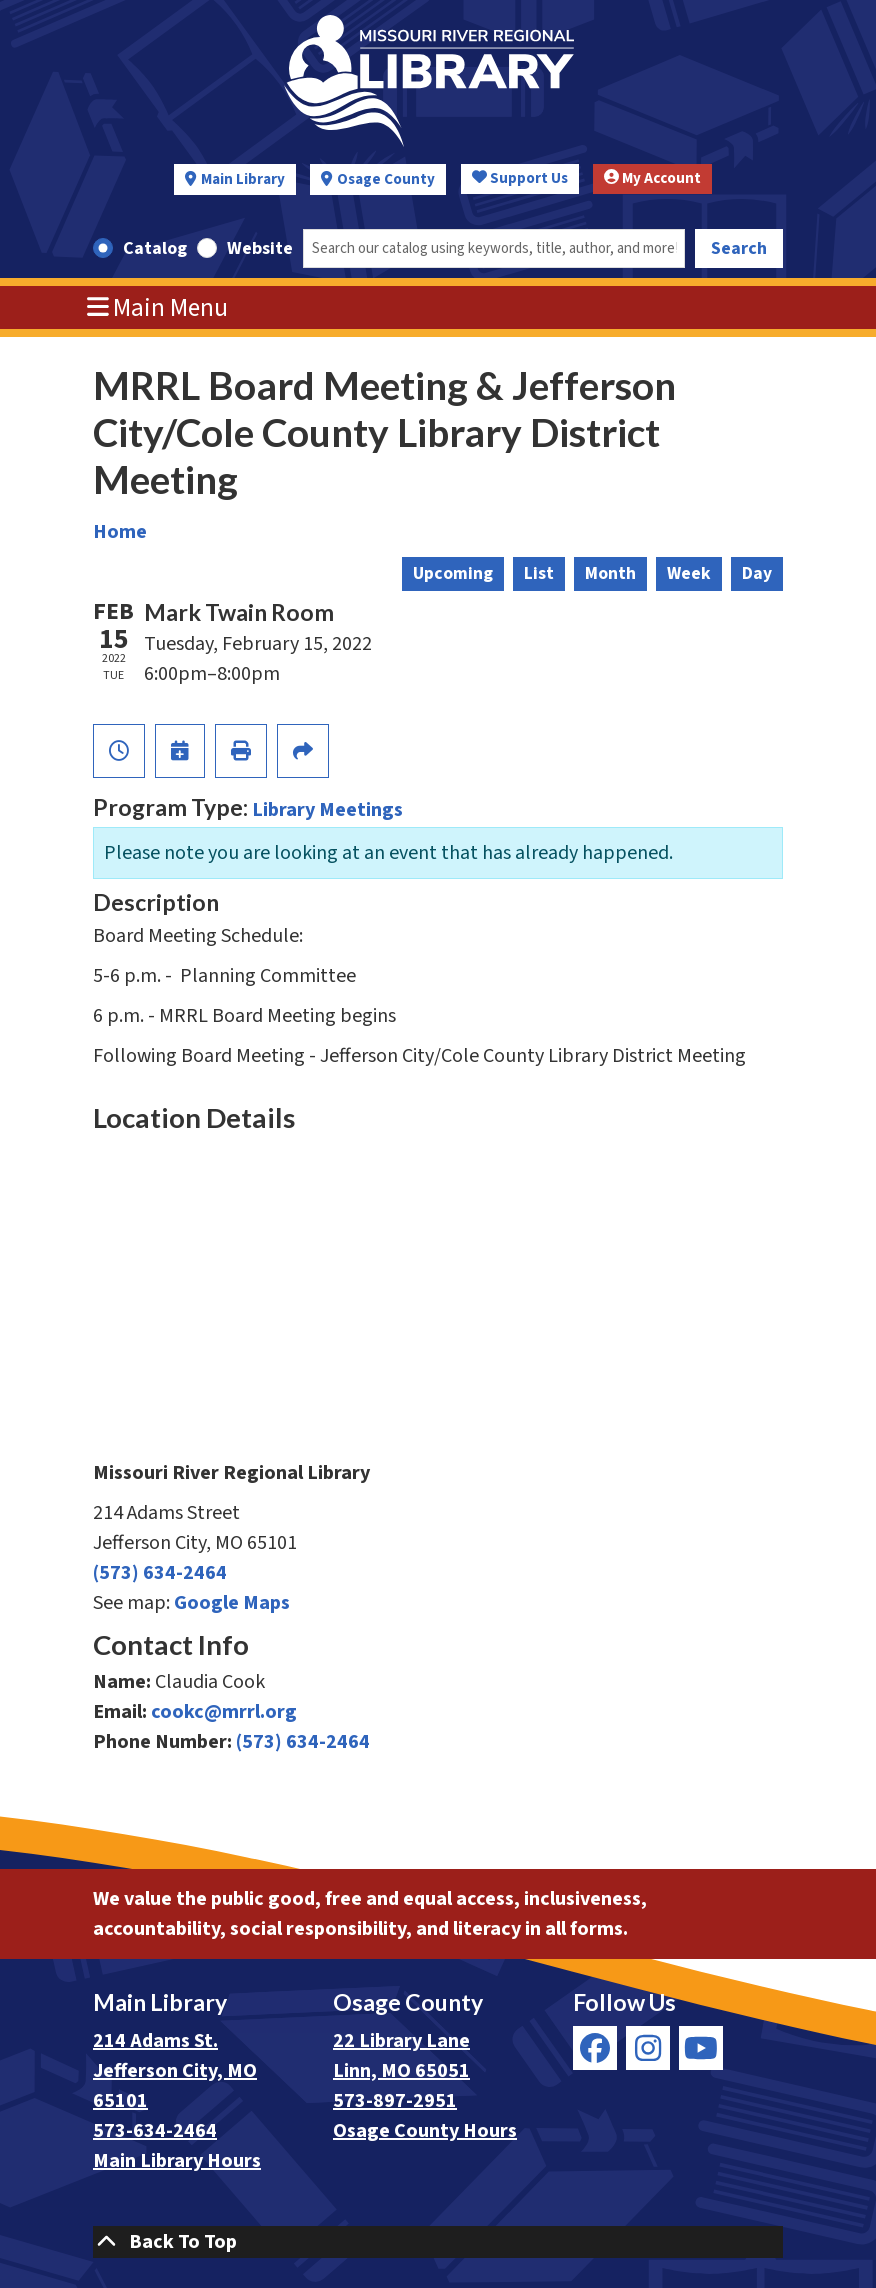  I want to click on (573) 634-2464, so click(160, 1573).